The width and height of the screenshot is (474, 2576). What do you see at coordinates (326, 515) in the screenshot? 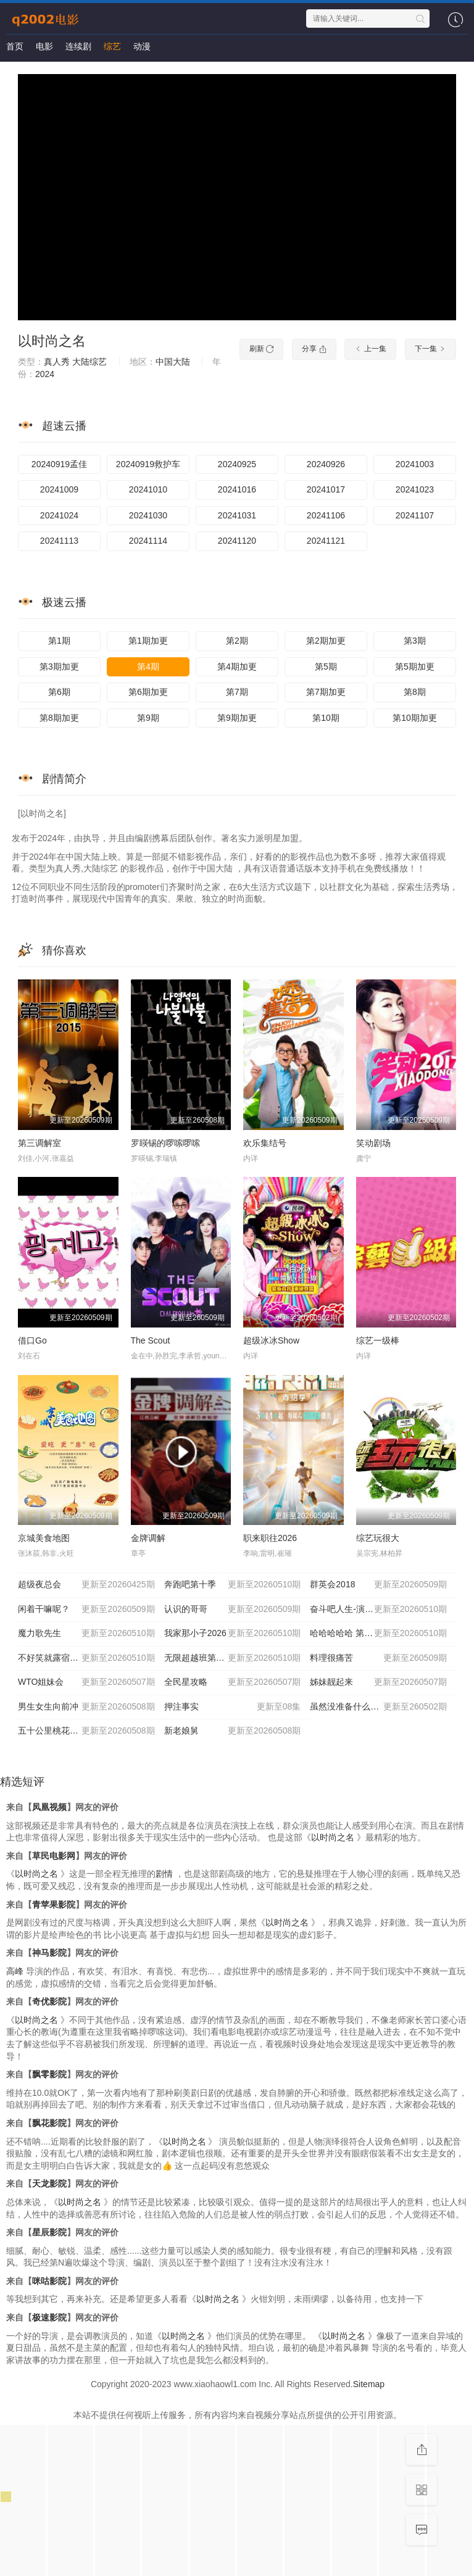
I see `20241106` at bounding box center [326, 515].